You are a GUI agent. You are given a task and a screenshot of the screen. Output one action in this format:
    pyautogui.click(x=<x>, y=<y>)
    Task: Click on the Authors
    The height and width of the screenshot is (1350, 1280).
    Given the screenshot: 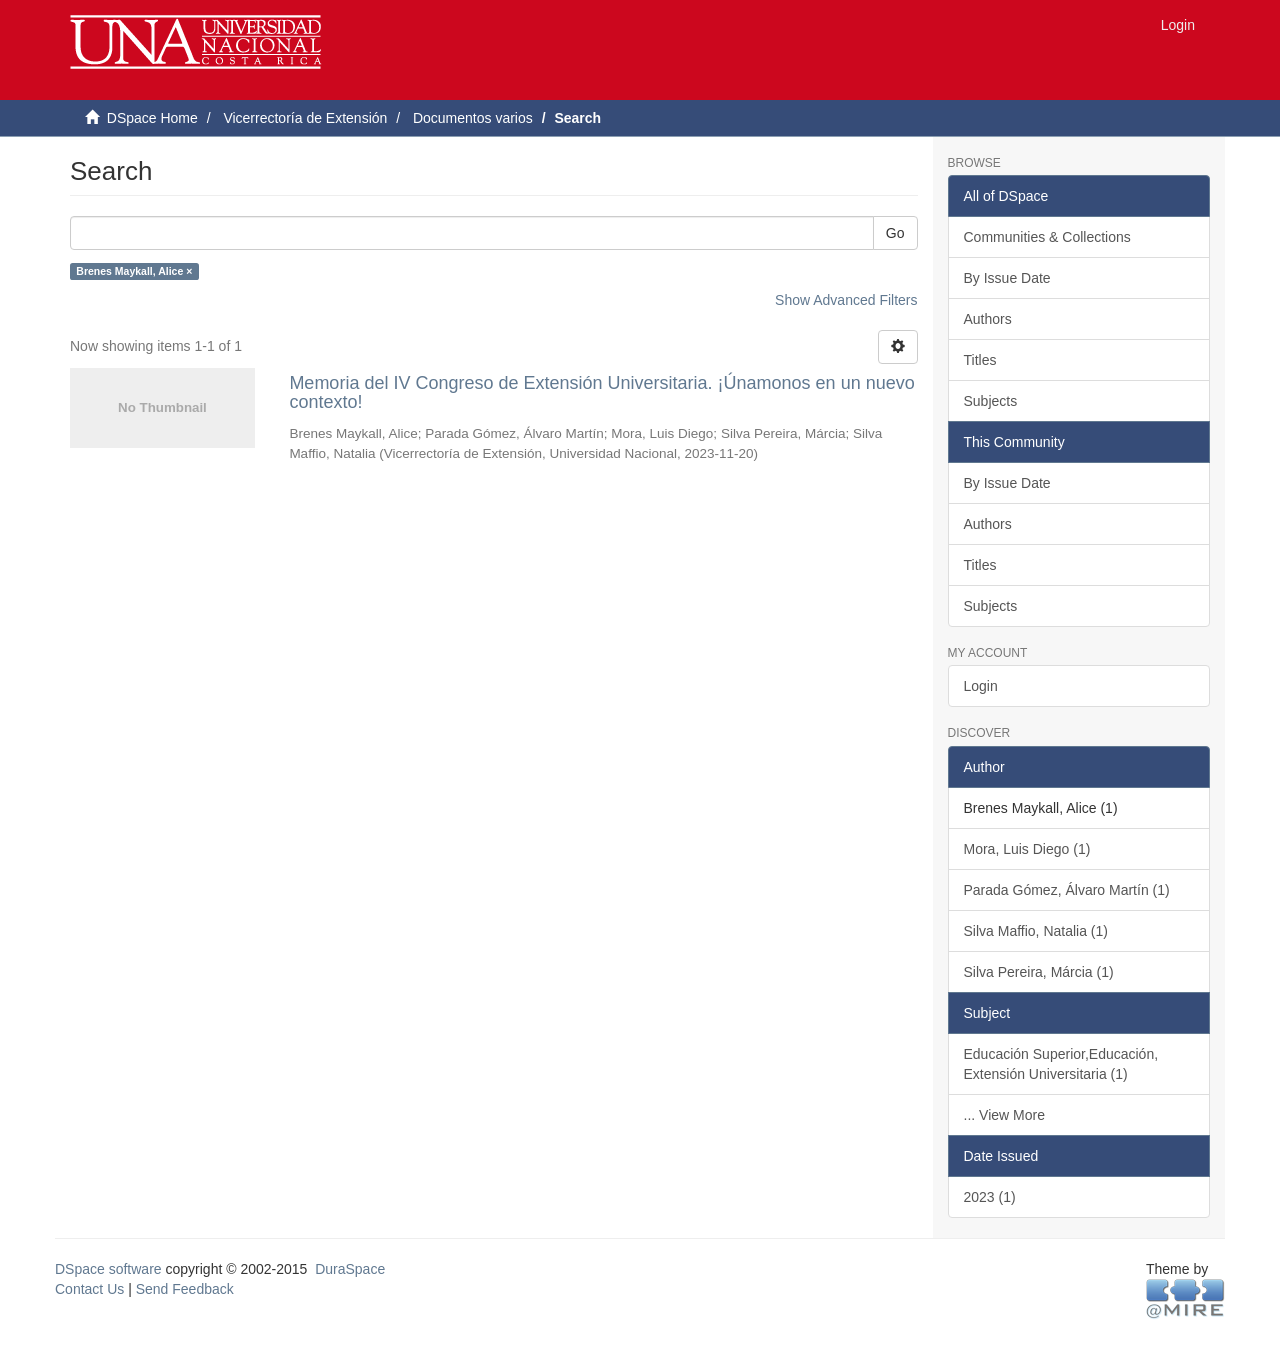 What is the action you would take?
    pyautogui.click(x=988, y=319)
    